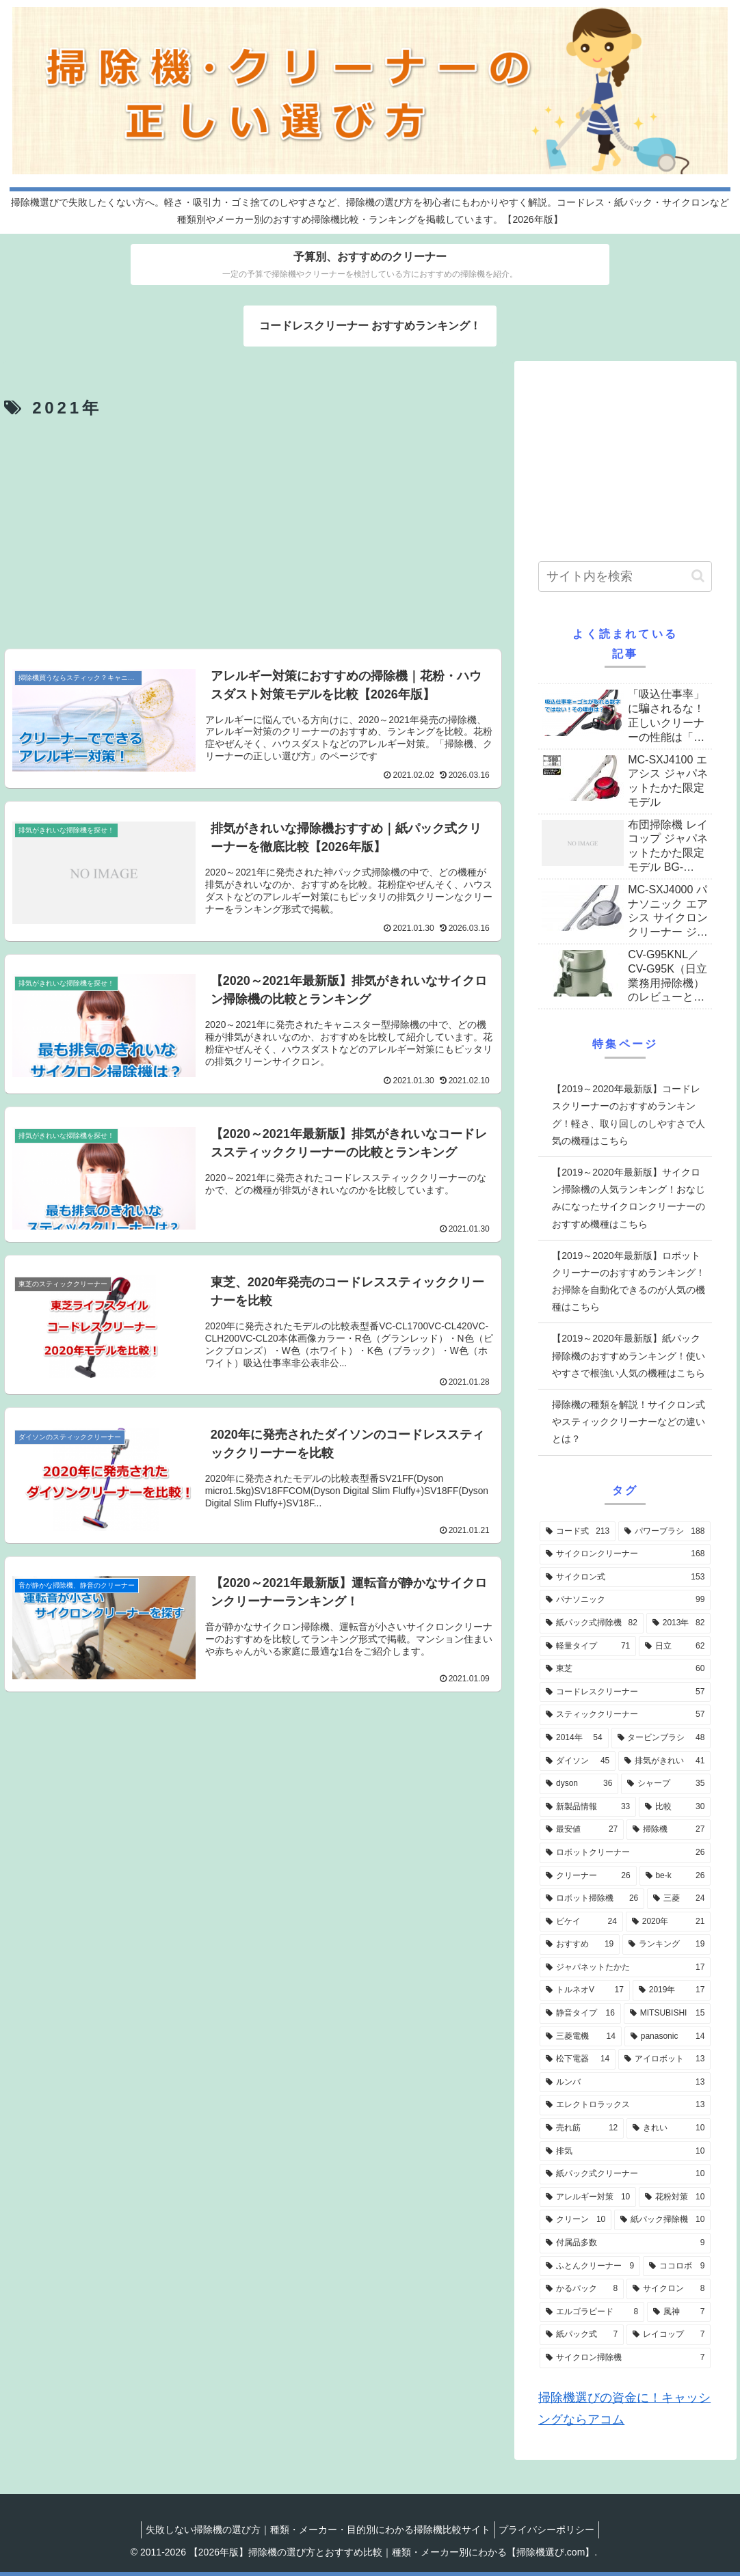  Describe the element at coordinates (580, 2013) in the screenshot. I see `[静音タイプ (16個の項目)]` at that location.